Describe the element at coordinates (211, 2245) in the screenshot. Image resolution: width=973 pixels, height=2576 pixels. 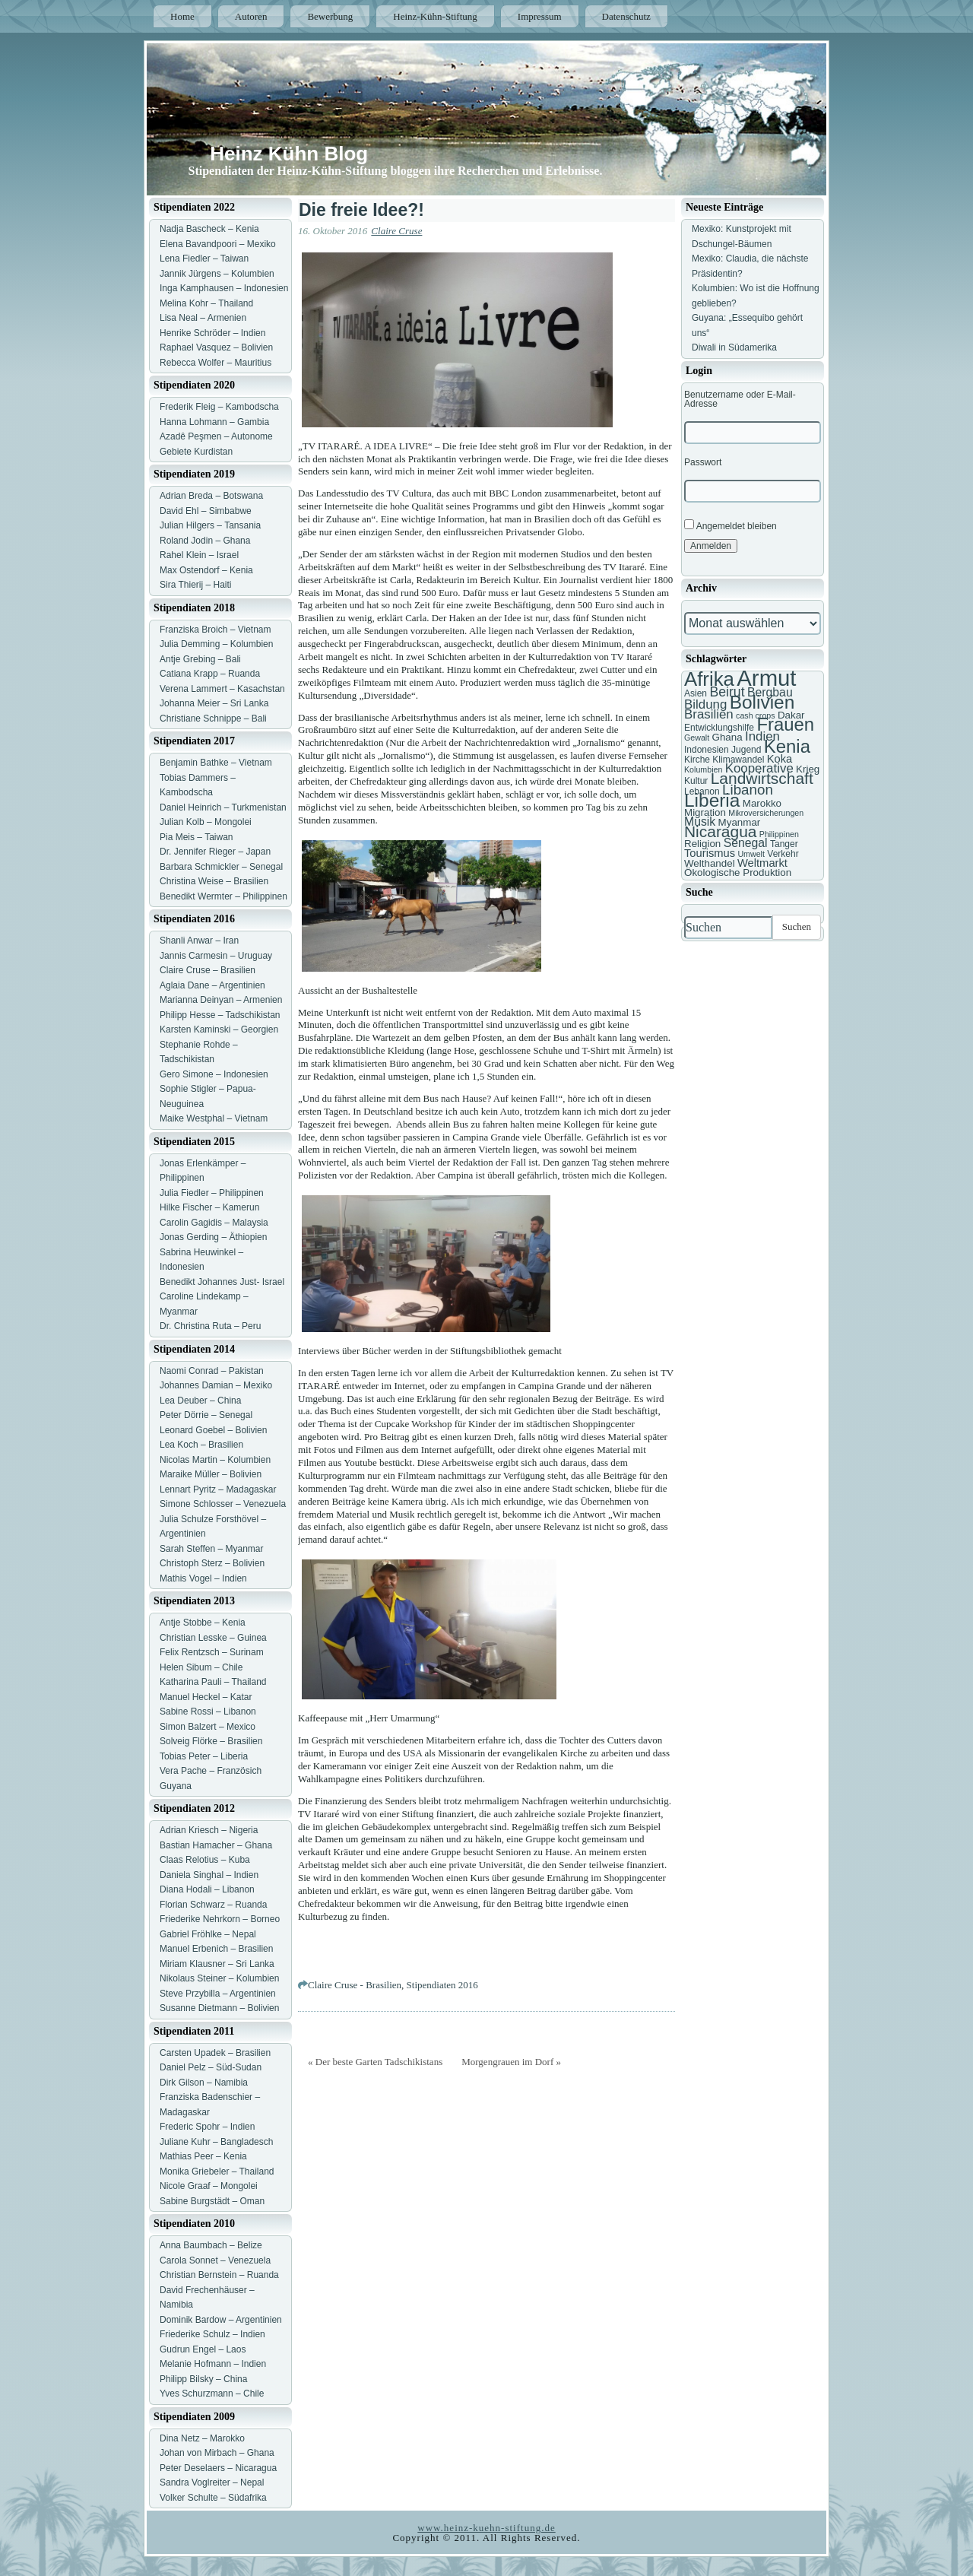
I see `Anna Baumbach – Belize` at that location.